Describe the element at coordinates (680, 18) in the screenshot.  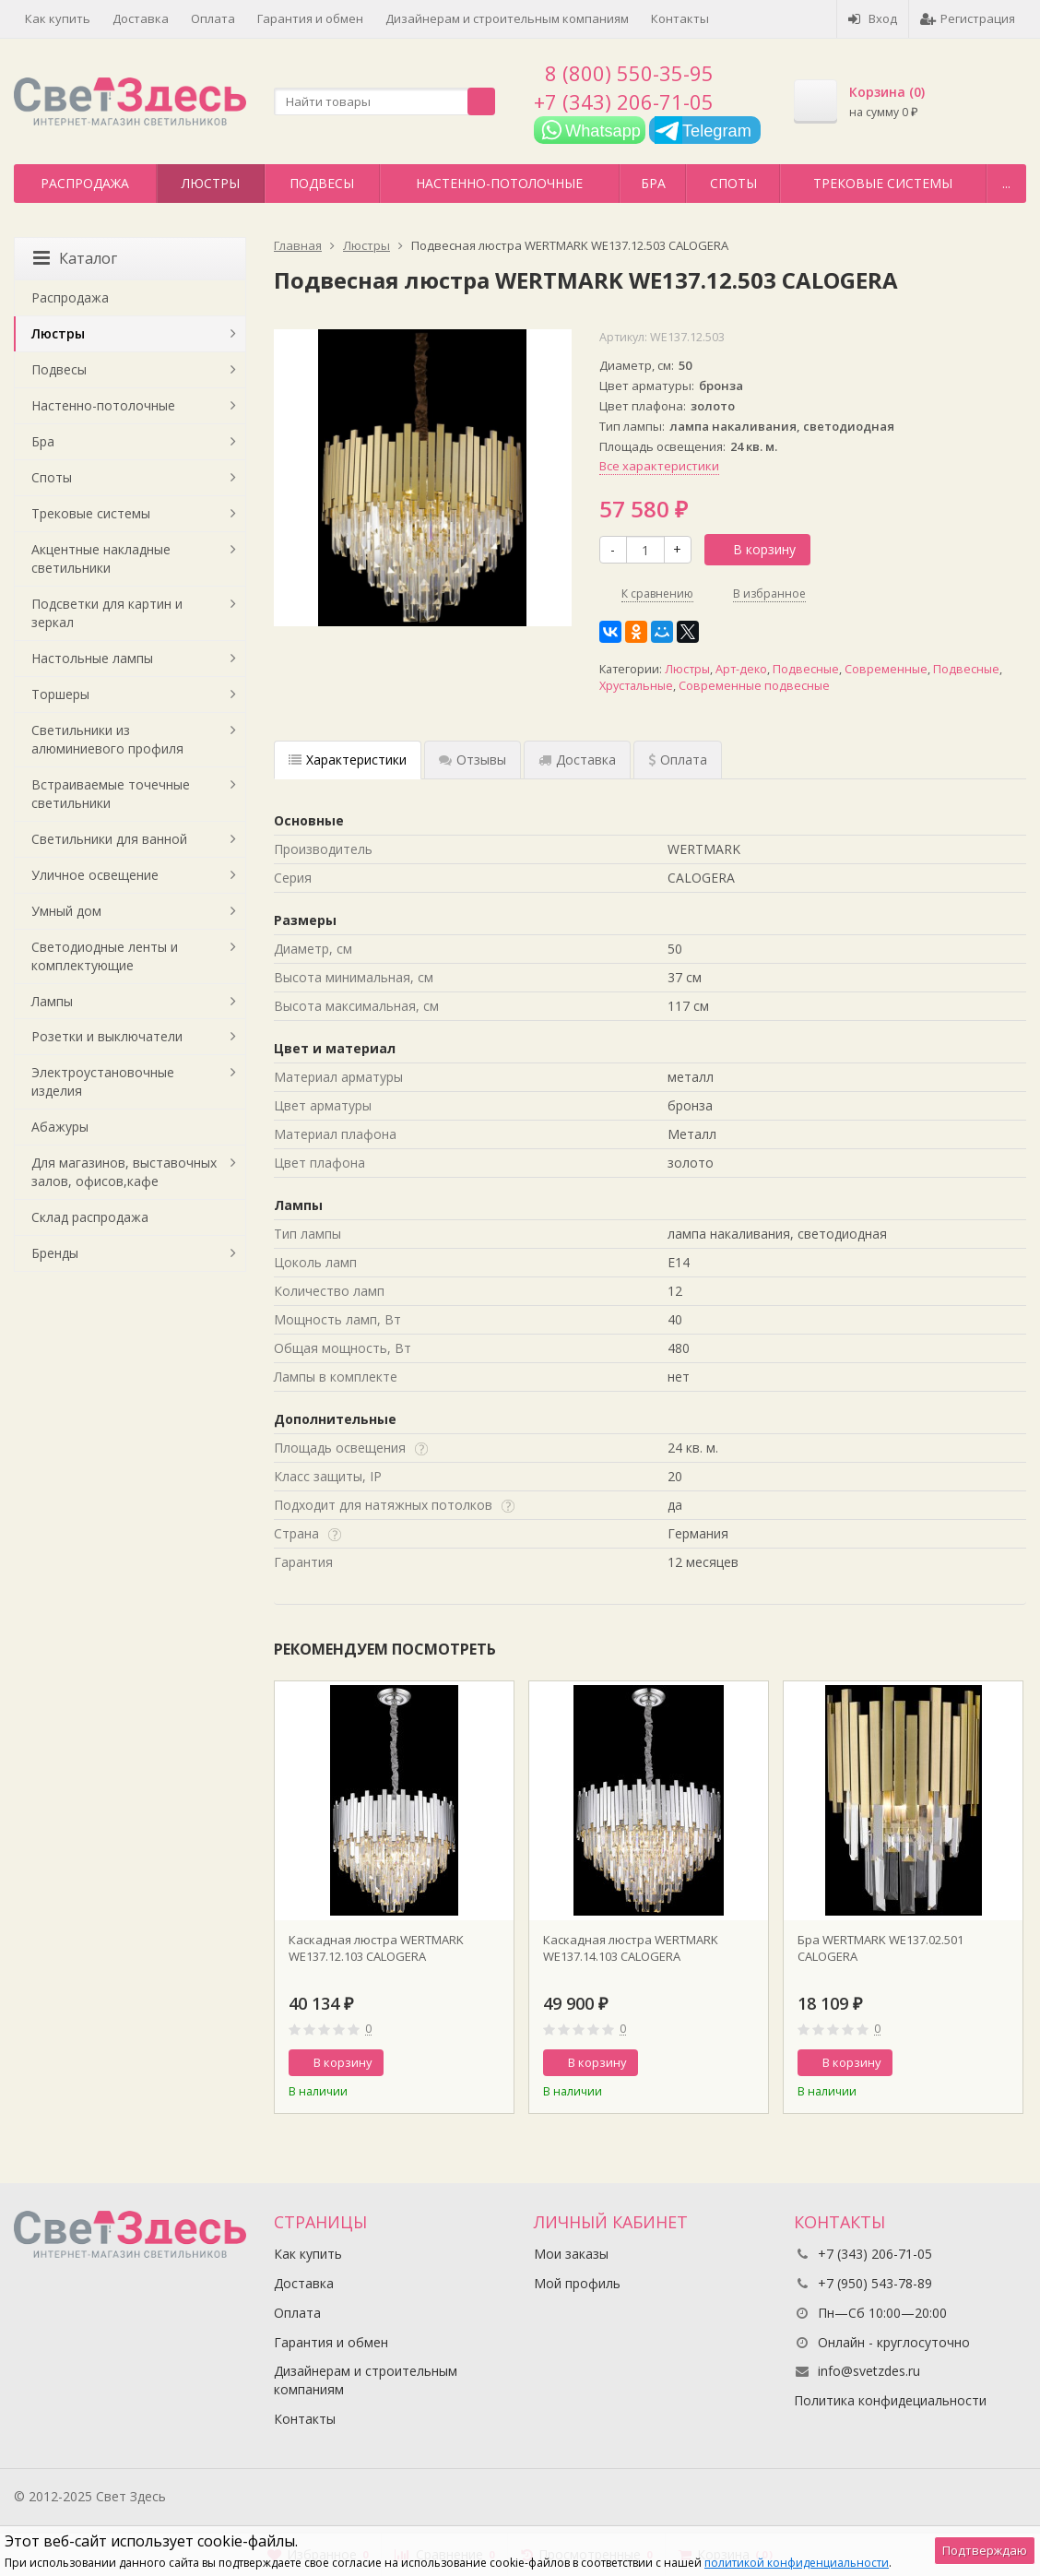
I see `Контакты` at that location.